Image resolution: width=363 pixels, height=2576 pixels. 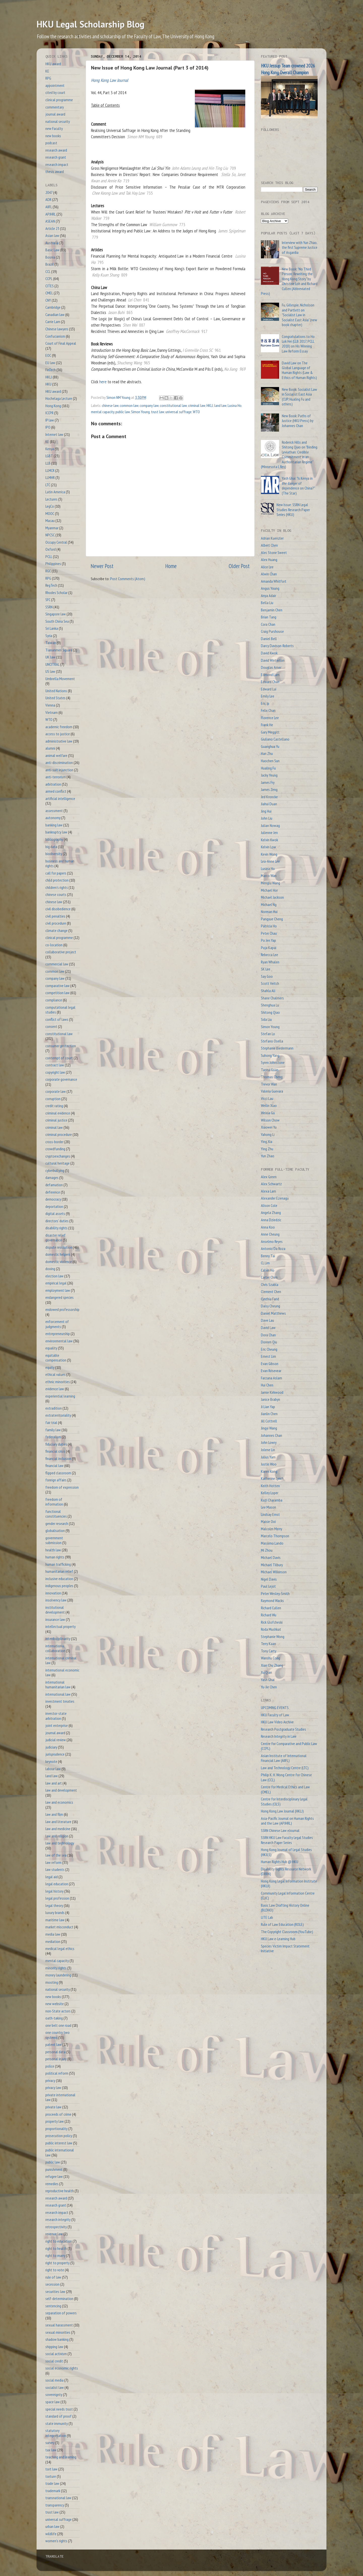 I want to click on insurance law, so click(x=55, y=1619).